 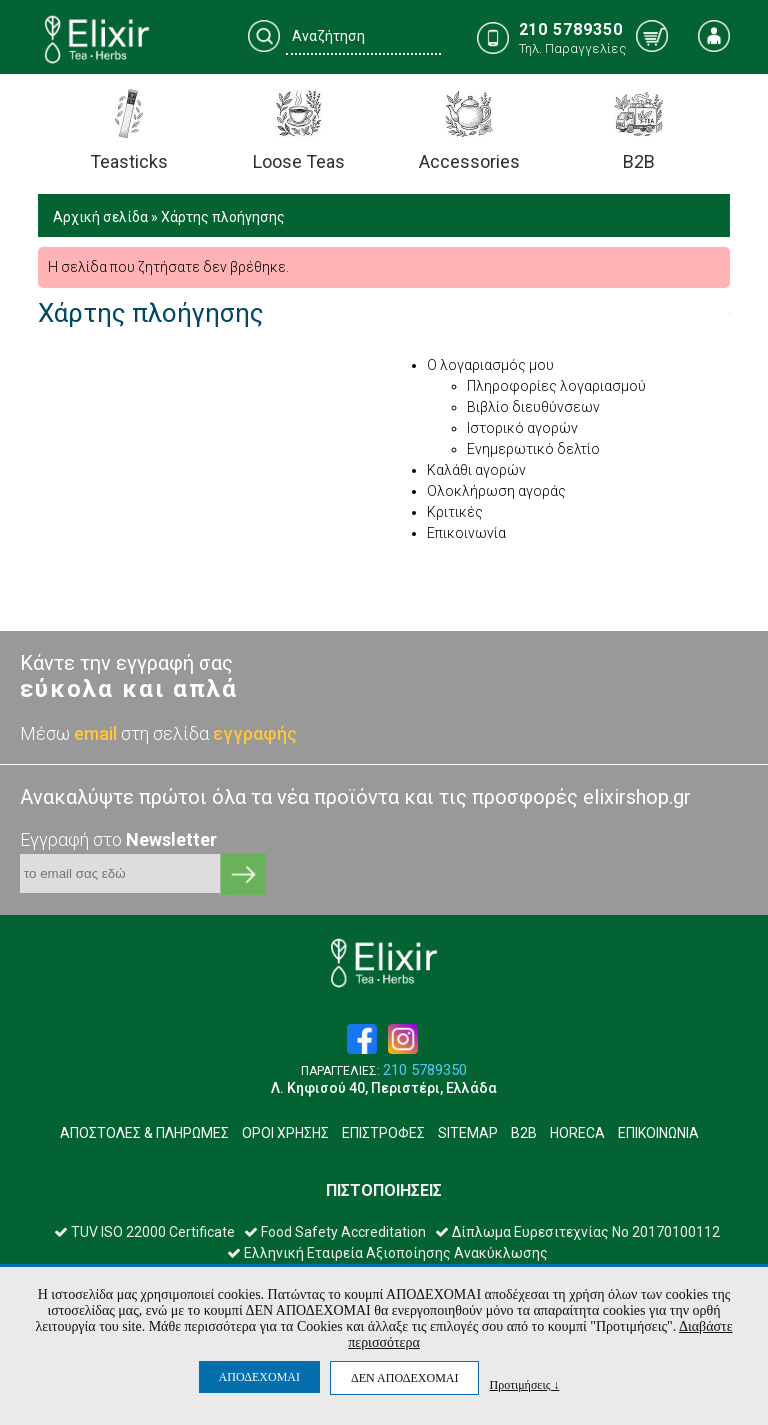 I want to click on Ιστορικό αγορών, so click(x=522, y=428).